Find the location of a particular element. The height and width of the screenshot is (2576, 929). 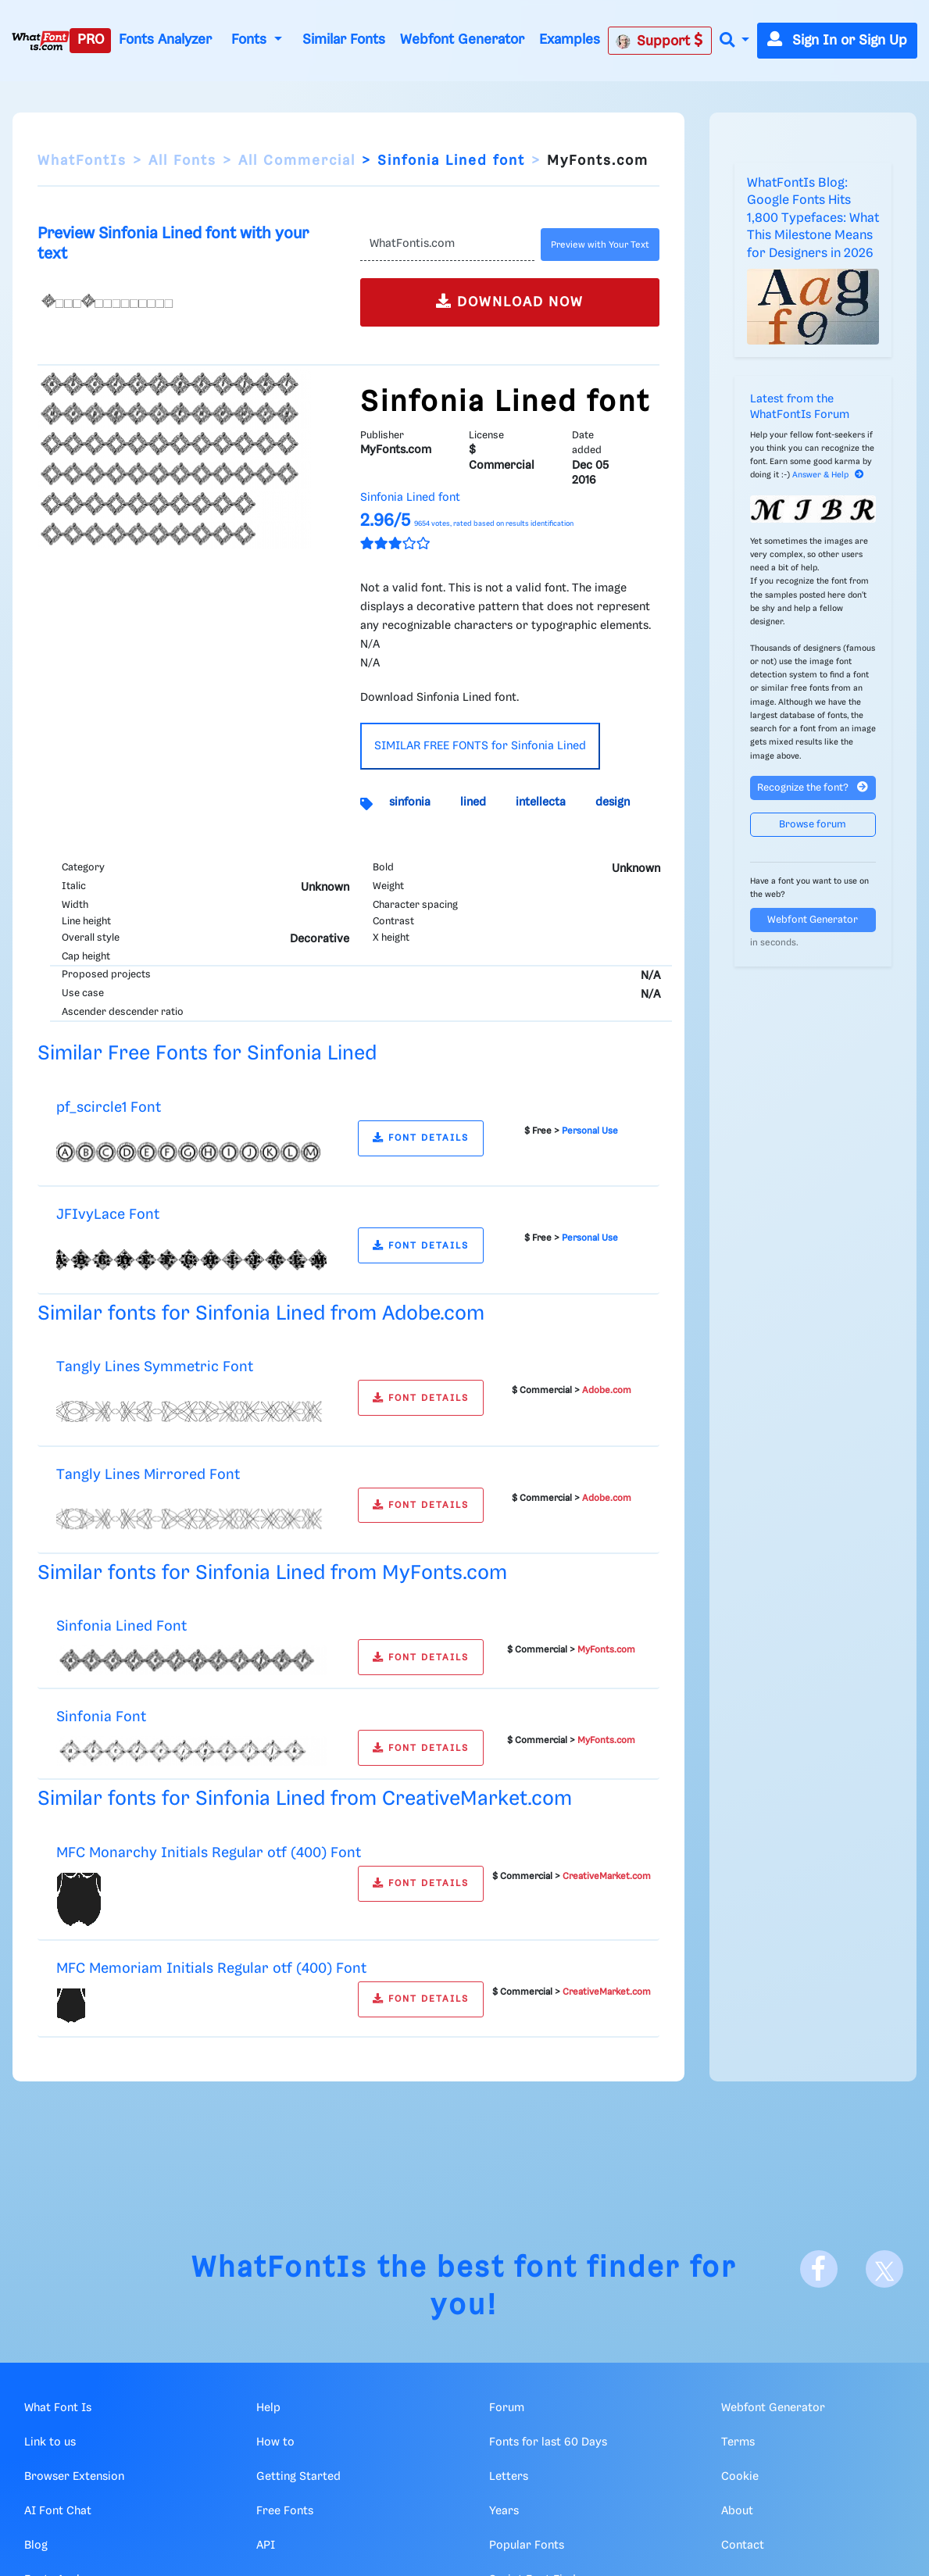

Getting Started is located at coordinates (298, 2477).